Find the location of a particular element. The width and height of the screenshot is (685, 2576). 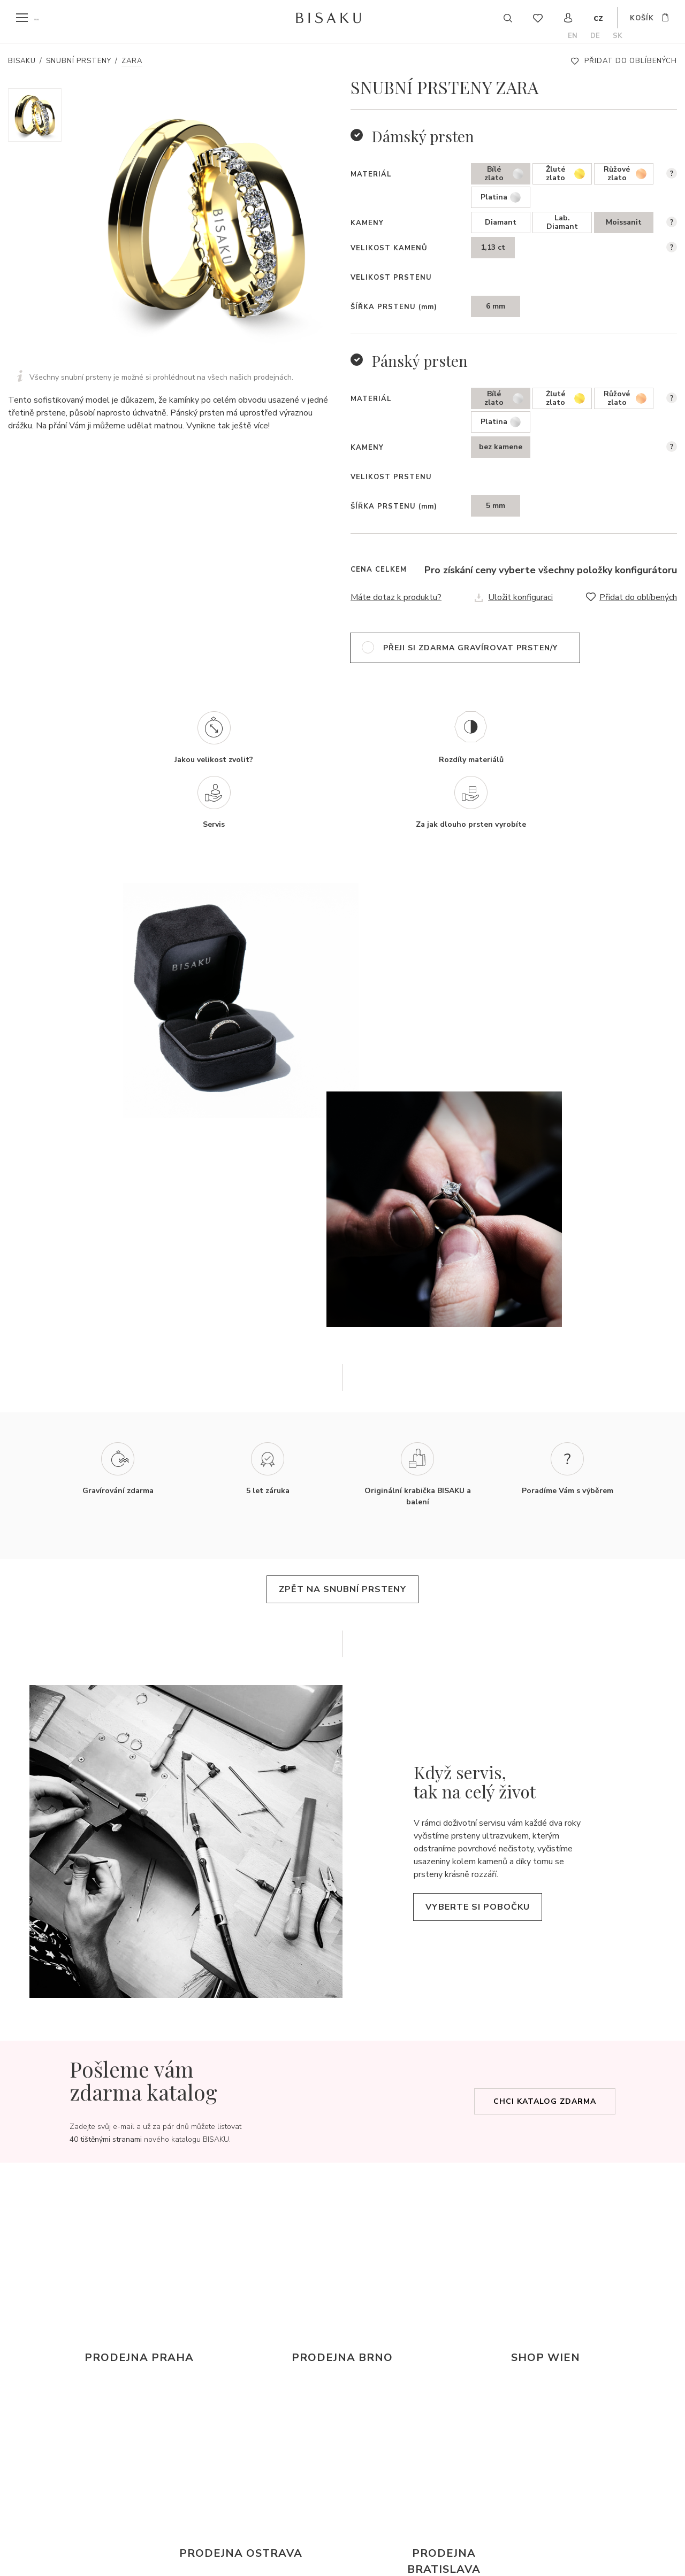

Přidat do oblíbených is located at coordinates (630, 61).